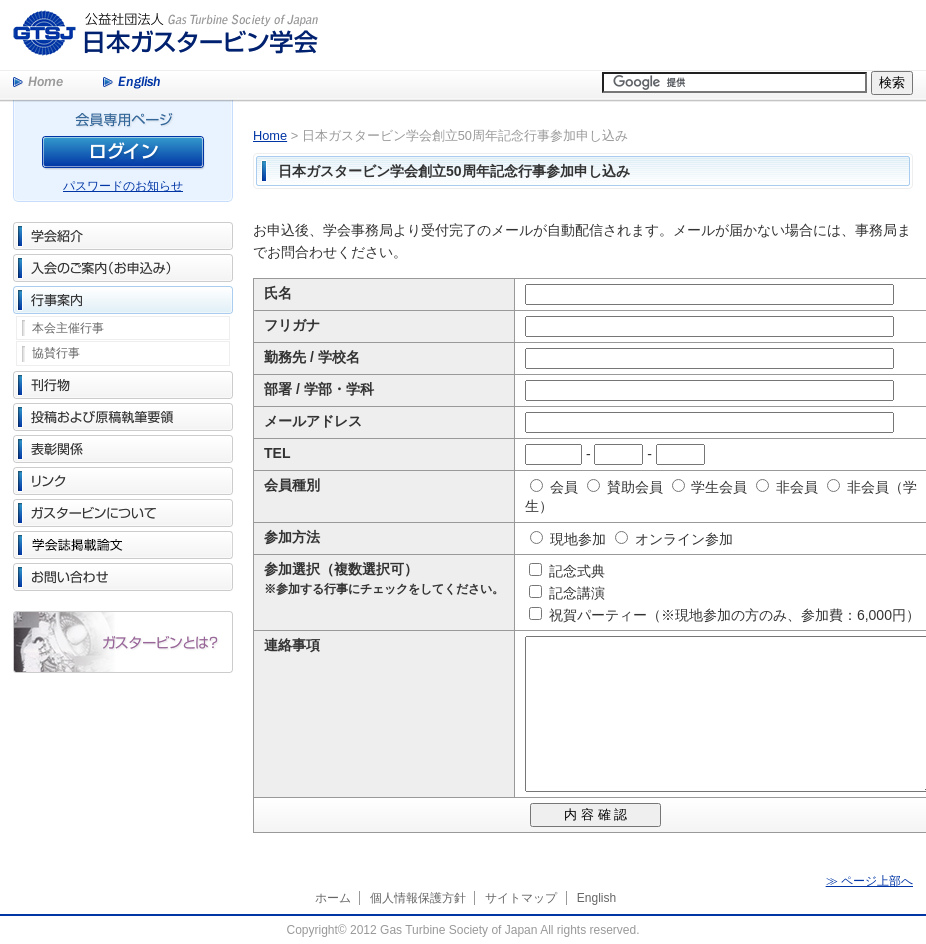  I want to click on ガスタービンについて, so click(123, 513).